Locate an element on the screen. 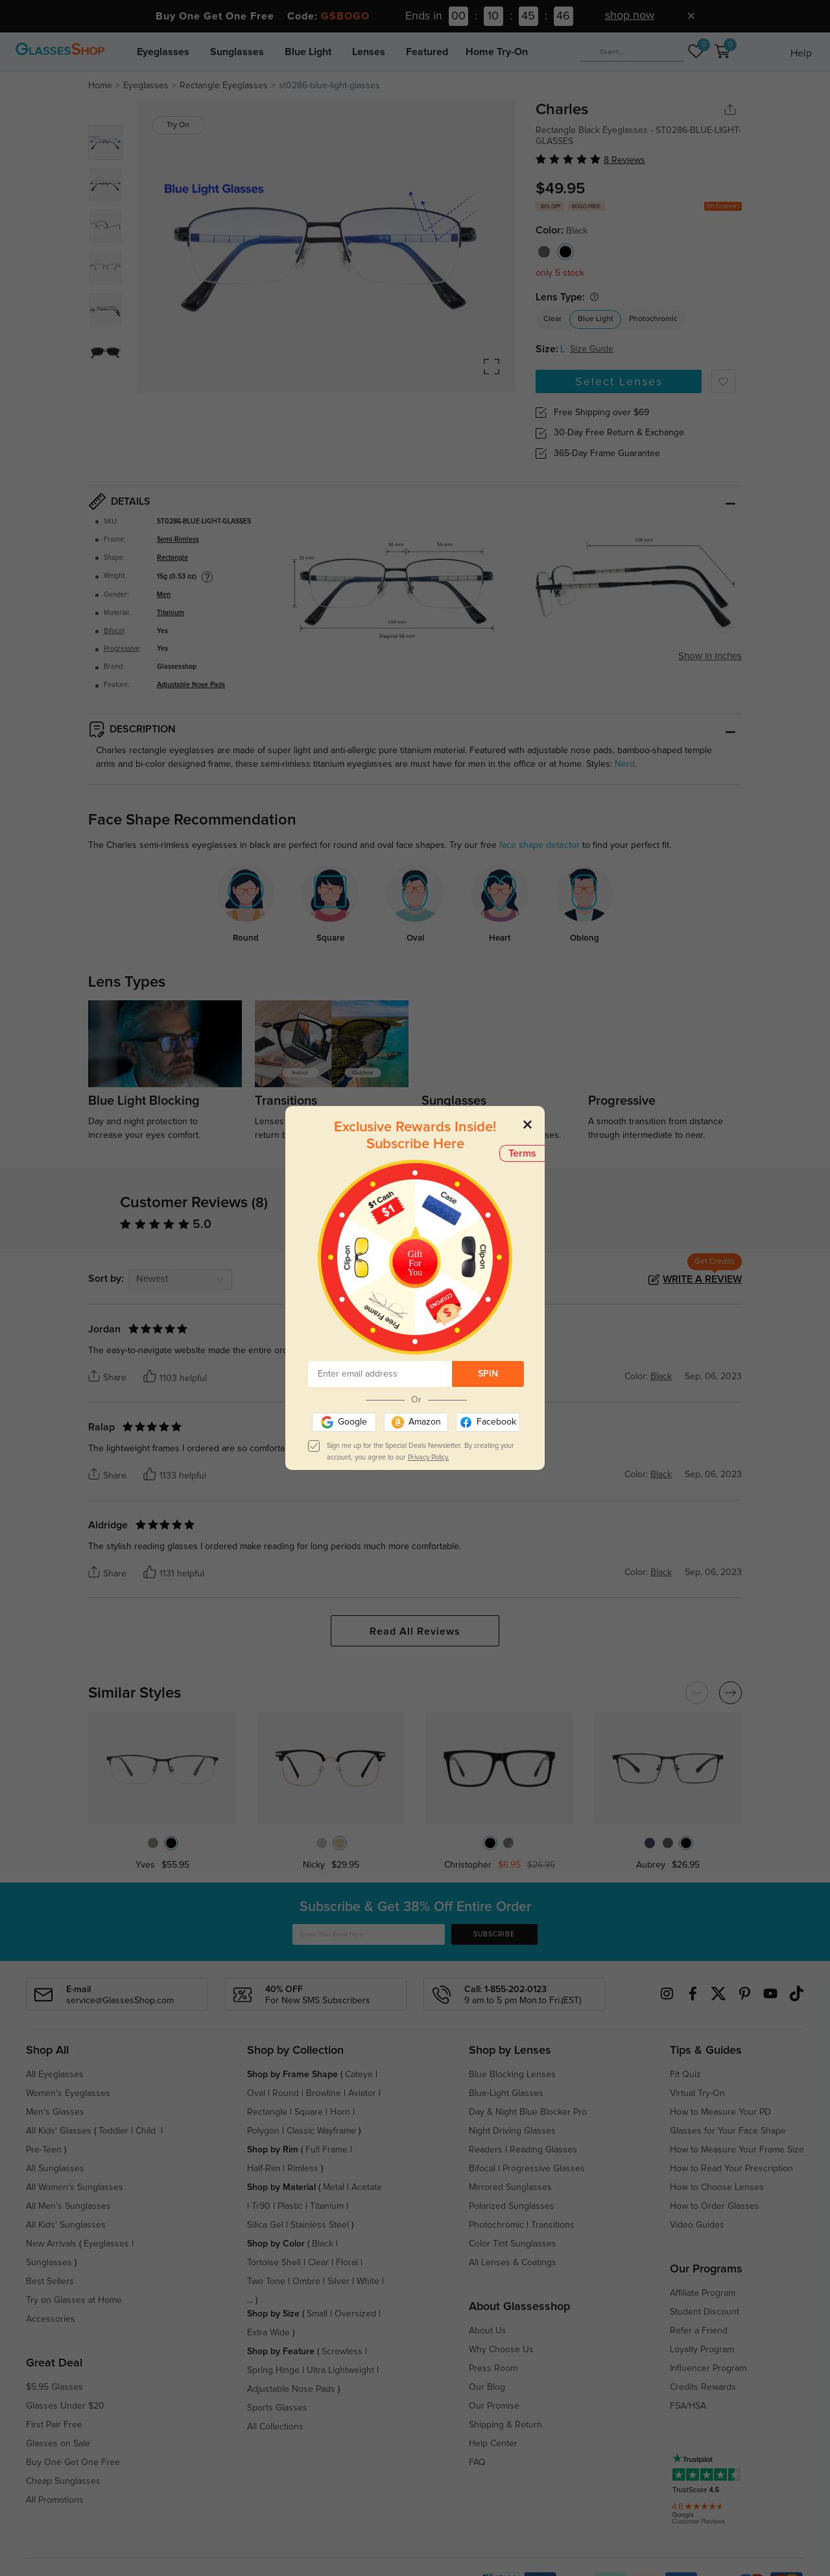 This screenshot has height=2576, width=830. Rectangle Eyeglasses is located at coordinates (224, 85).